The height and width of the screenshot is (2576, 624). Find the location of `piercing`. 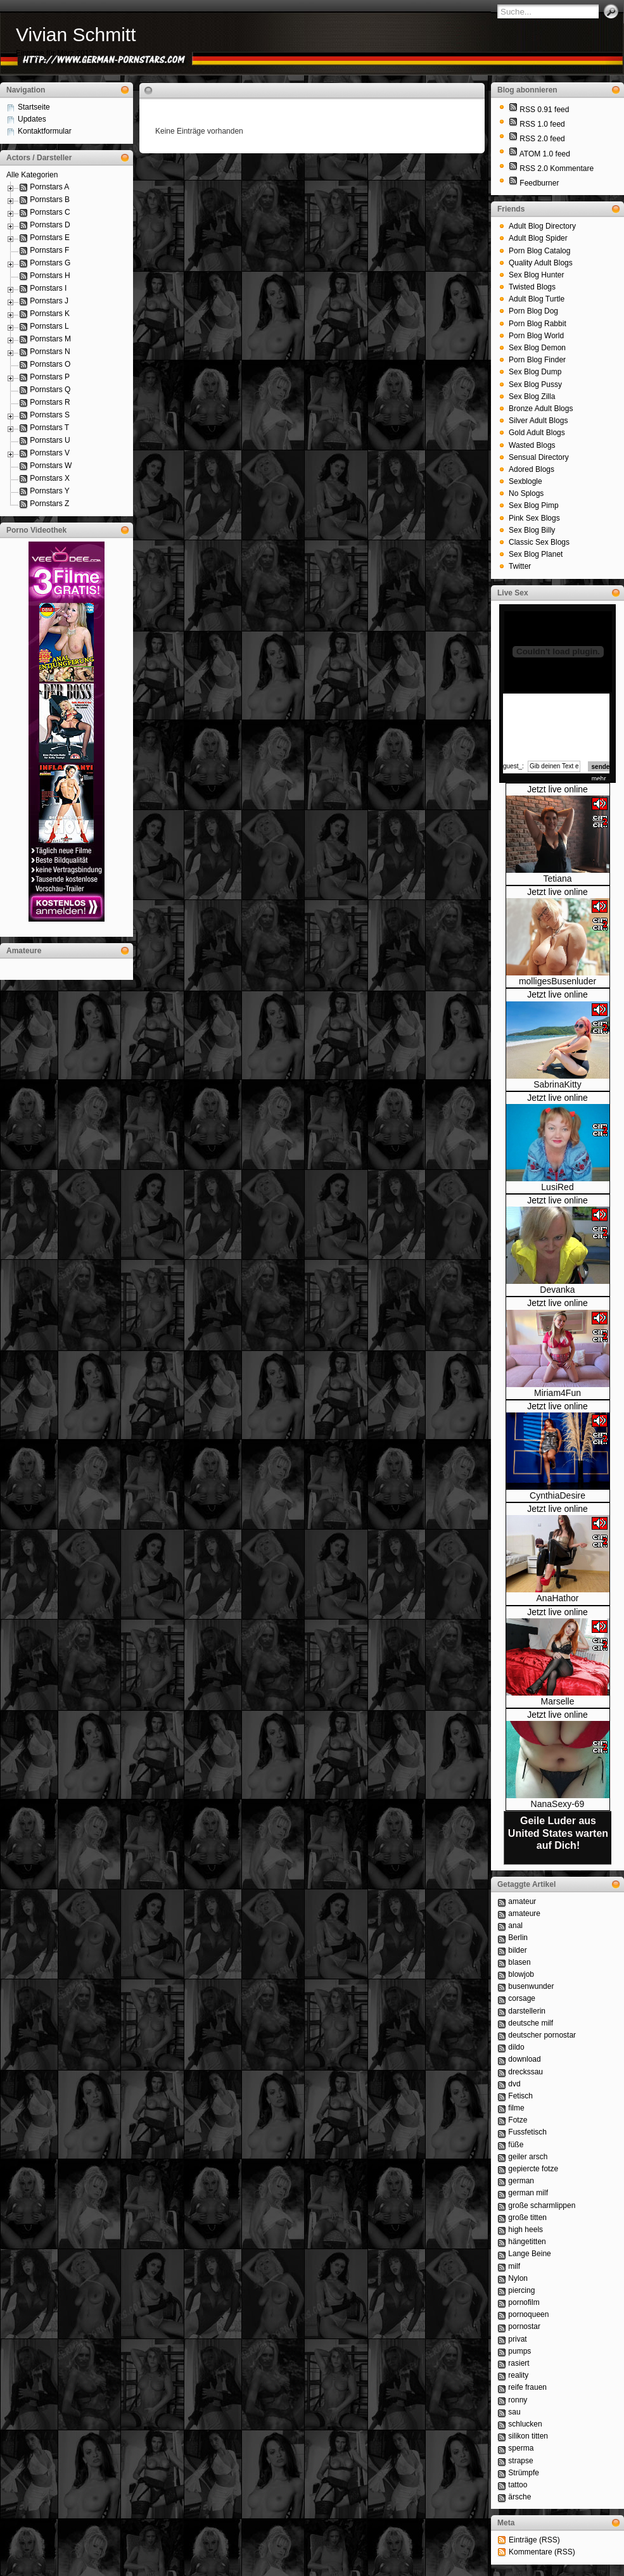

piercing is located at coordinates (521, 2290).